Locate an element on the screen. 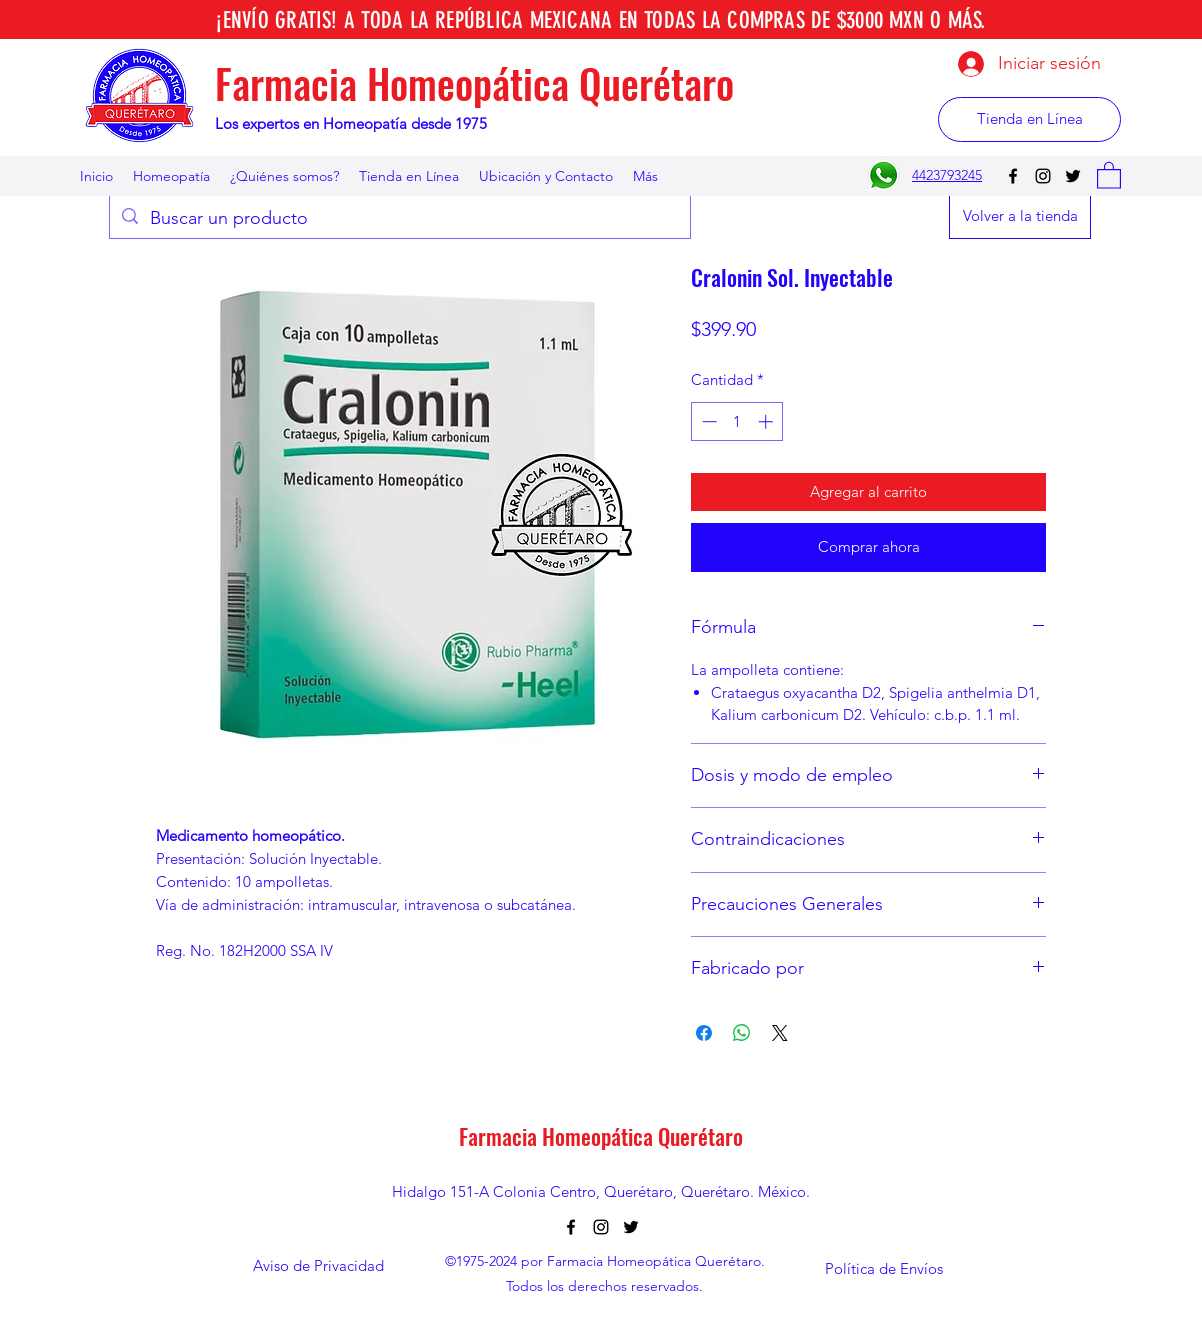 This screenshot has height=1342, width=1202. [Twitter] is located at coordinates (1073, 176).